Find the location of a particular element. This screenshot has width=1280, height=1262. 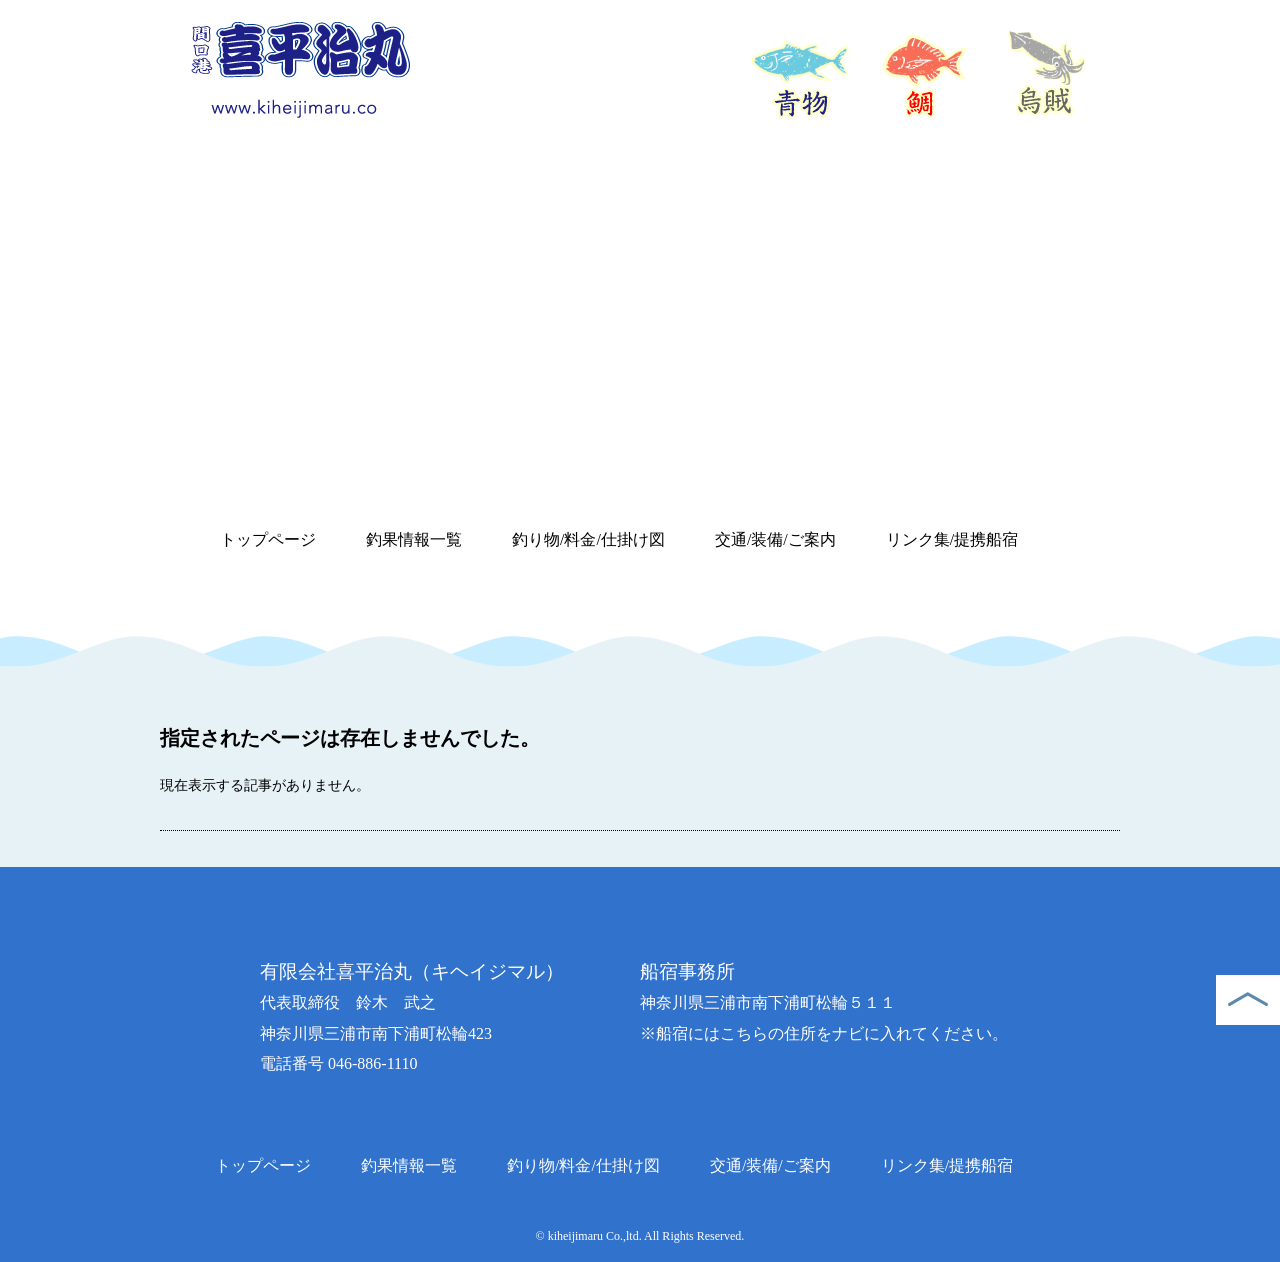

交通/装備/ご案内 is located at coordinates (775, 539).